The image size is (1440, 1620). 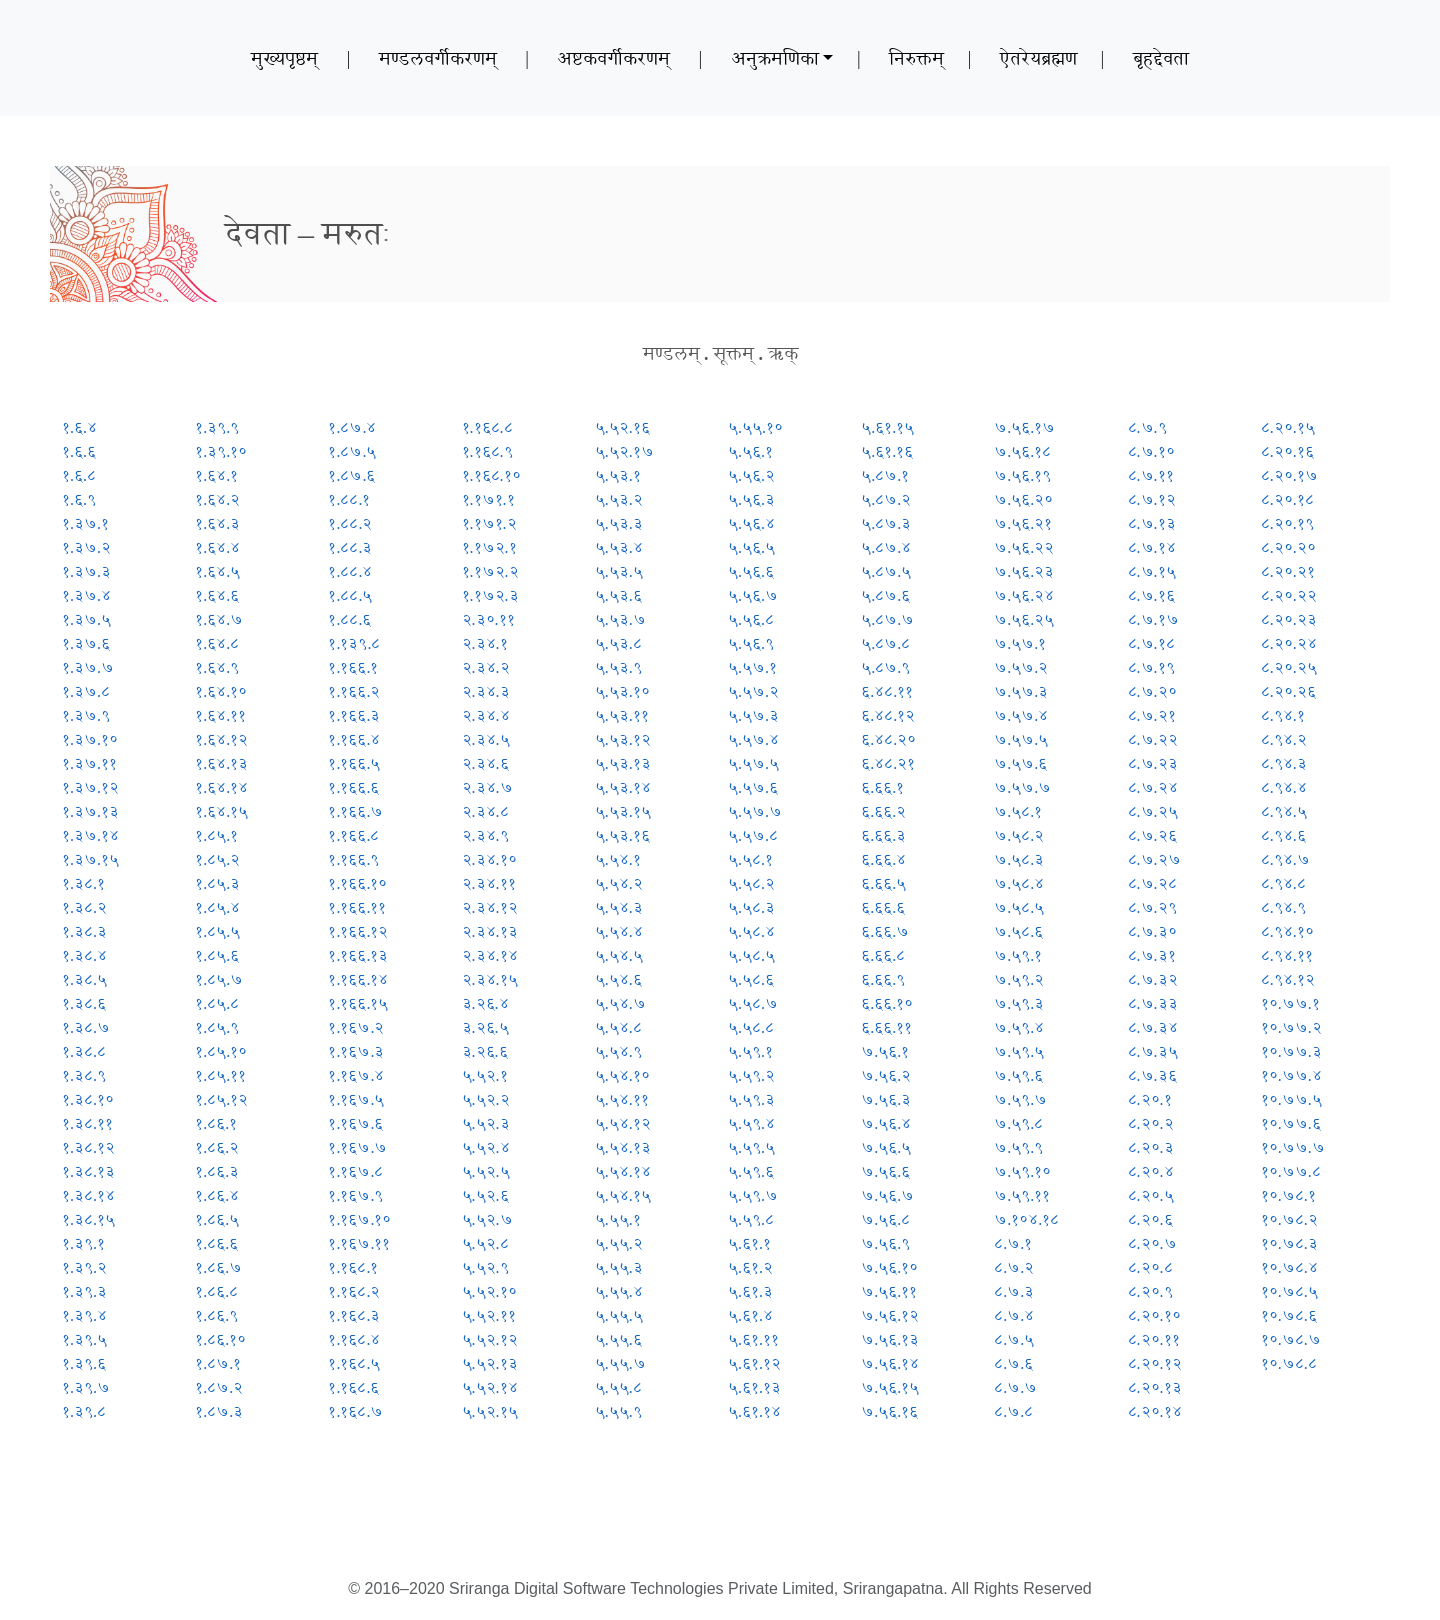 What do you see at coordinates (88, 1219) in the screenshot?
I see `१.३८.१५` at bounding box center [88, 1219].